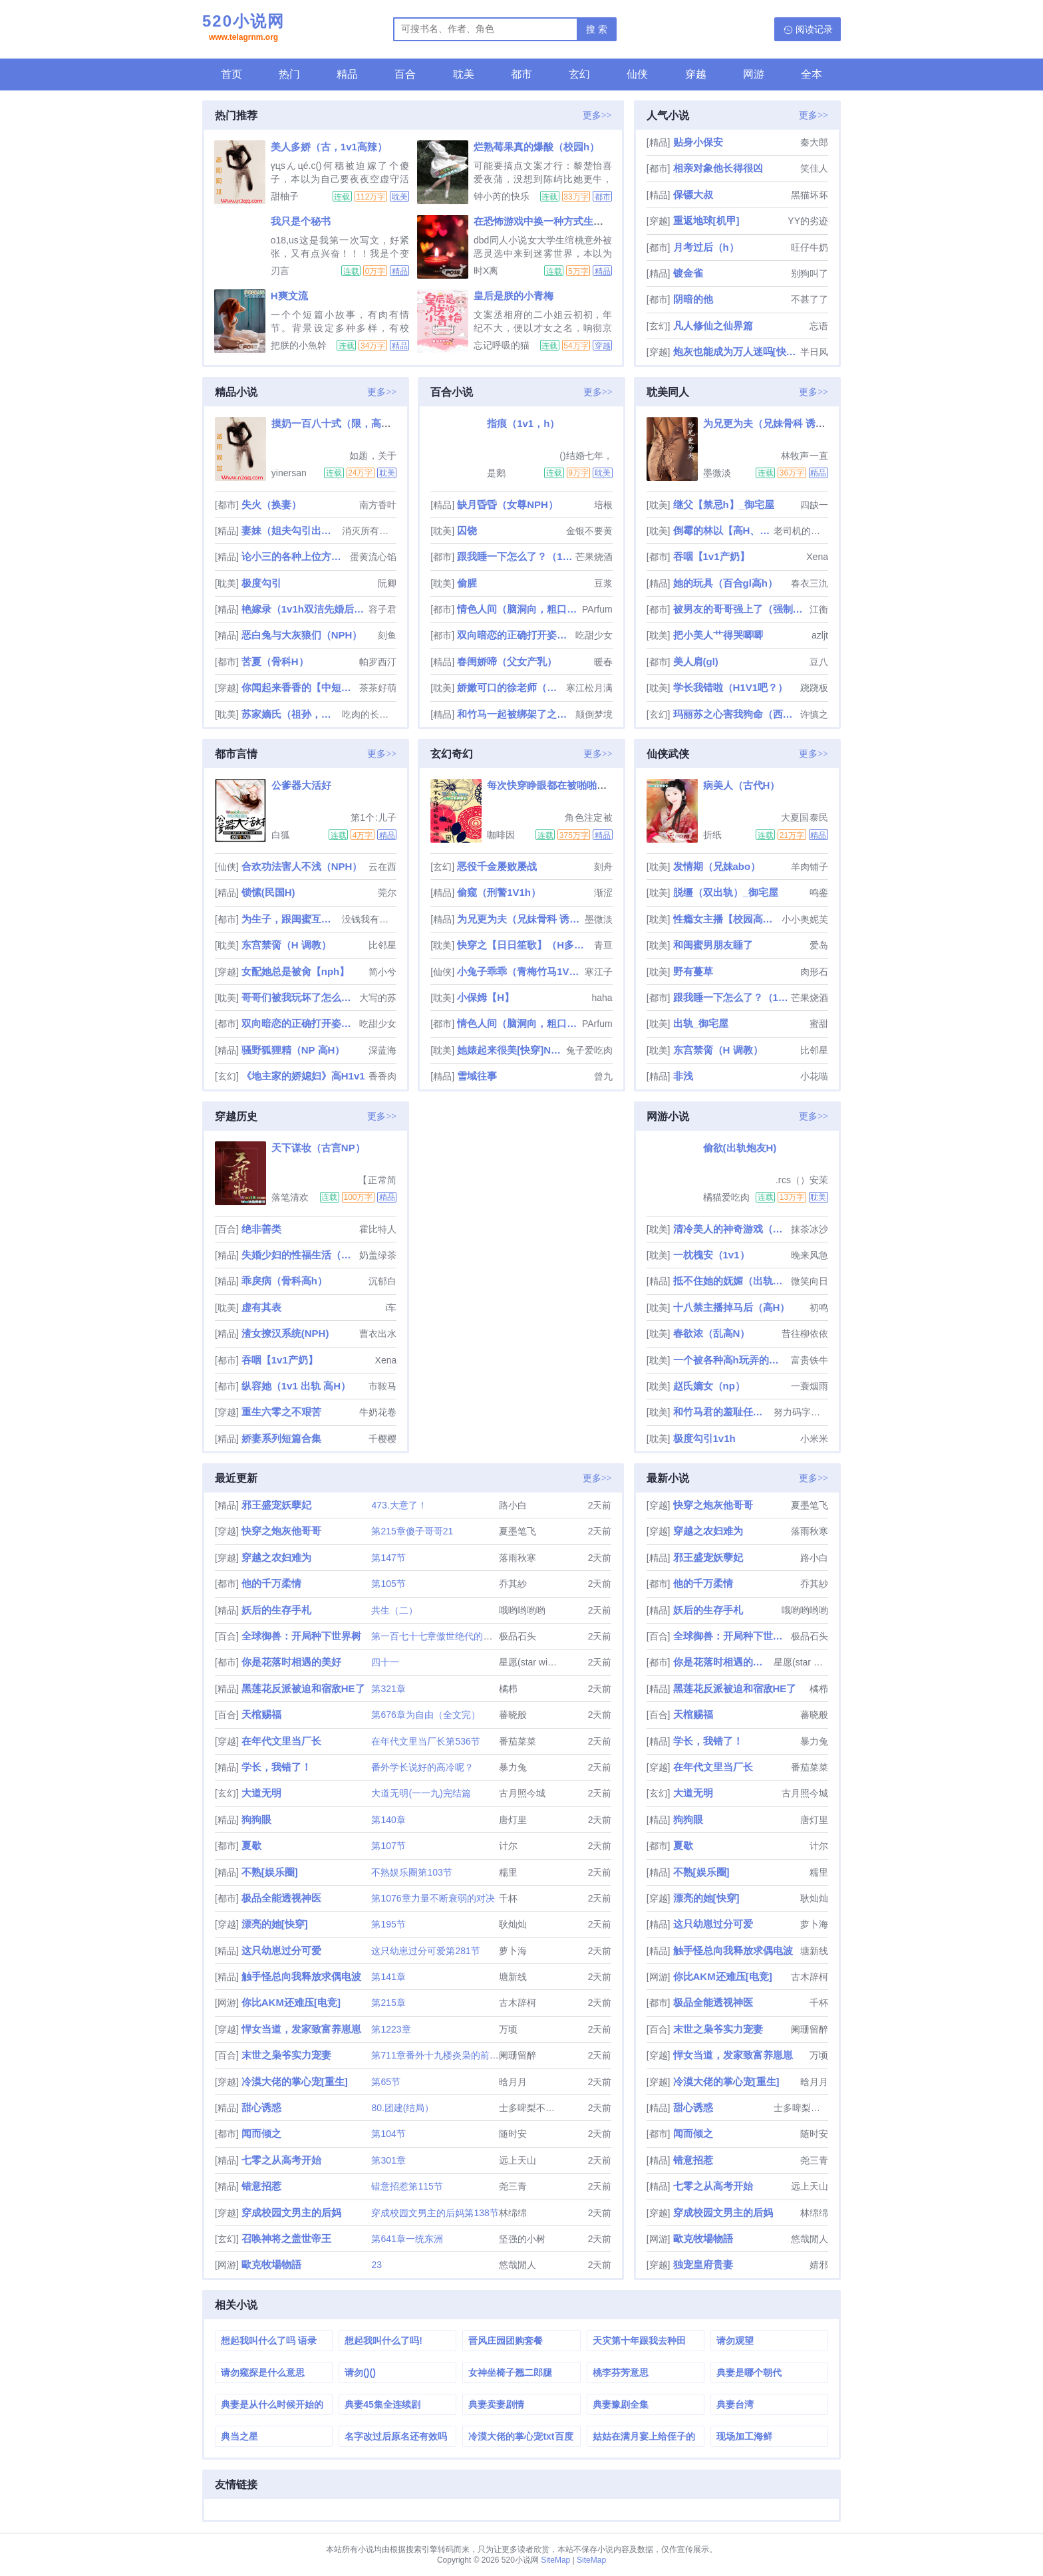 This screenshot has height=2576, width=1043. I want to click on 第140章, so click(388, 1819).